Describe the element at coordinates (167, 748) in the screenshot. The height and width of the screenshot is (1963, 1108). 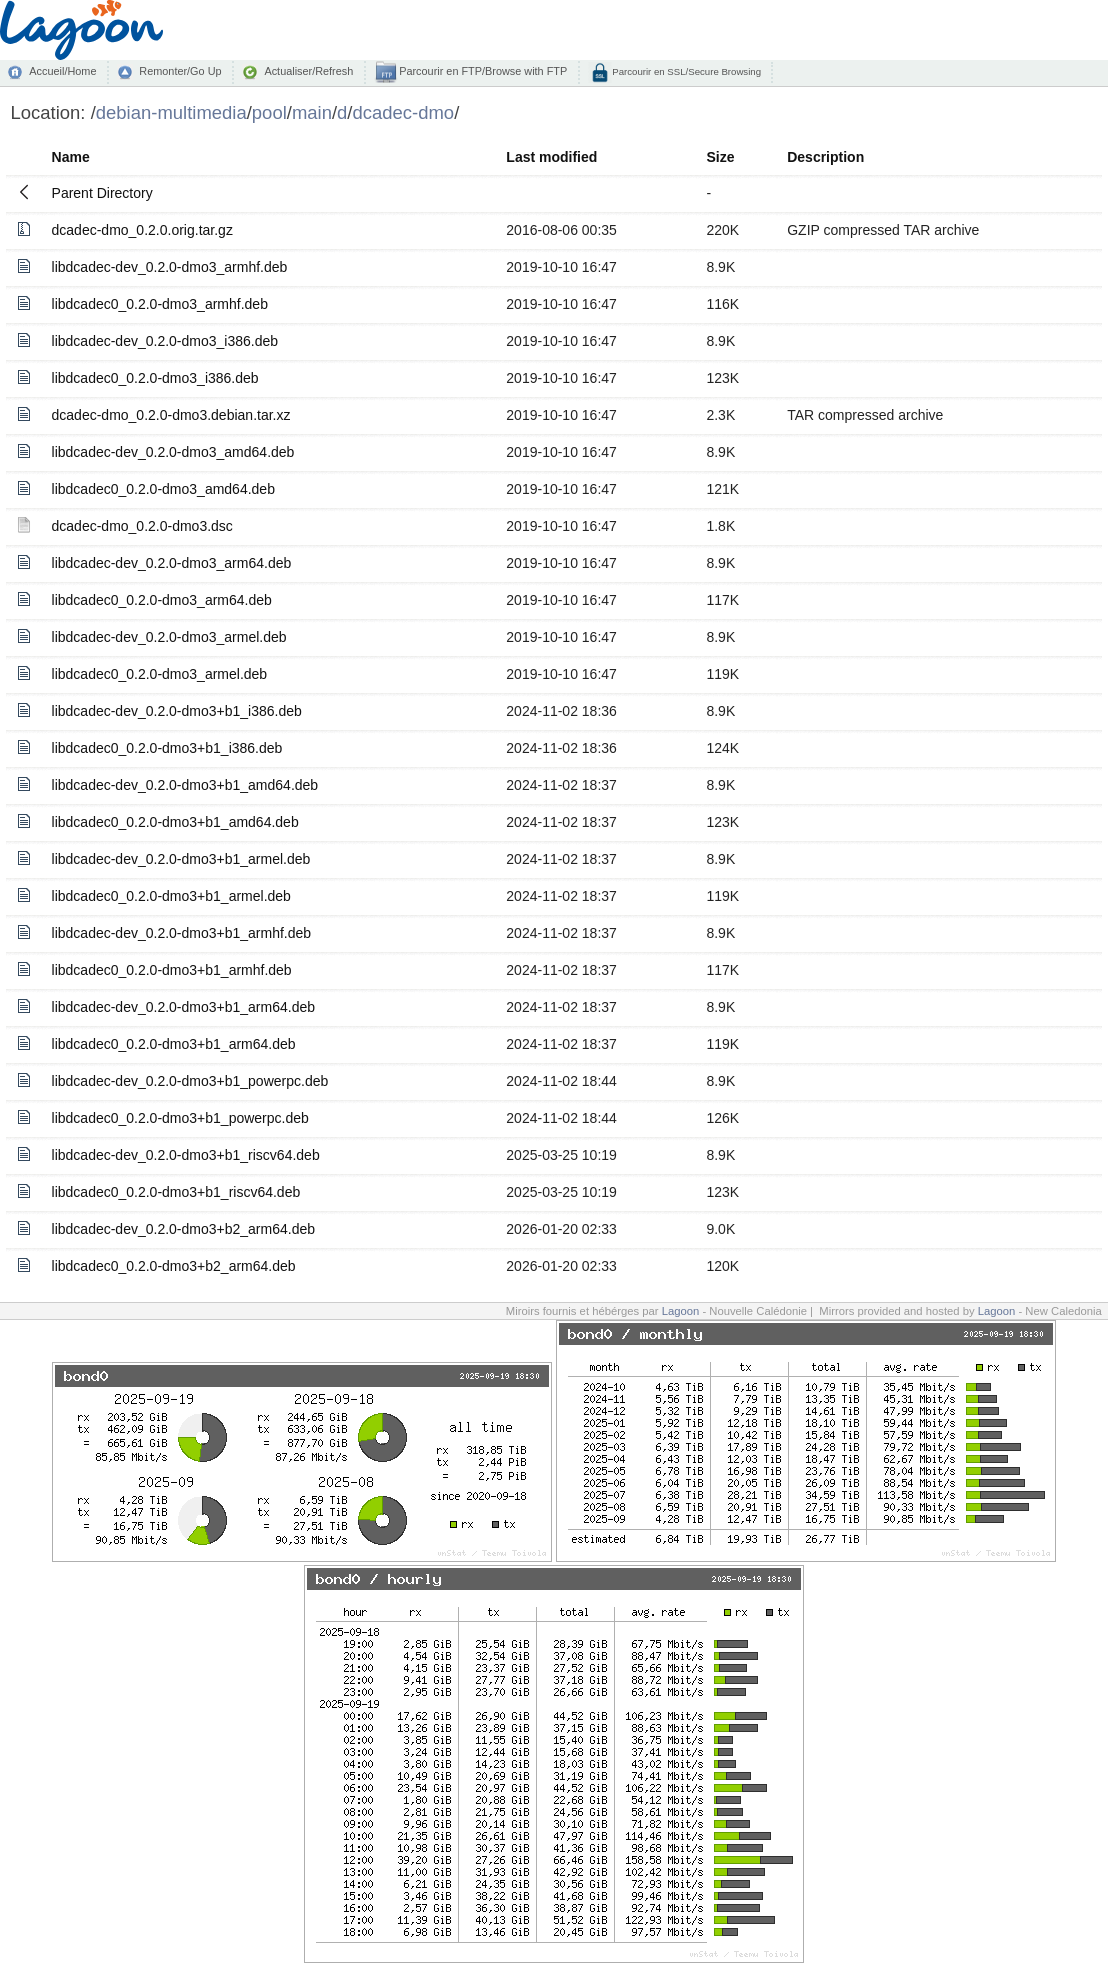
I see `libdcadec0_0.2.0-dmo3+b1_i386.deb` at that location.